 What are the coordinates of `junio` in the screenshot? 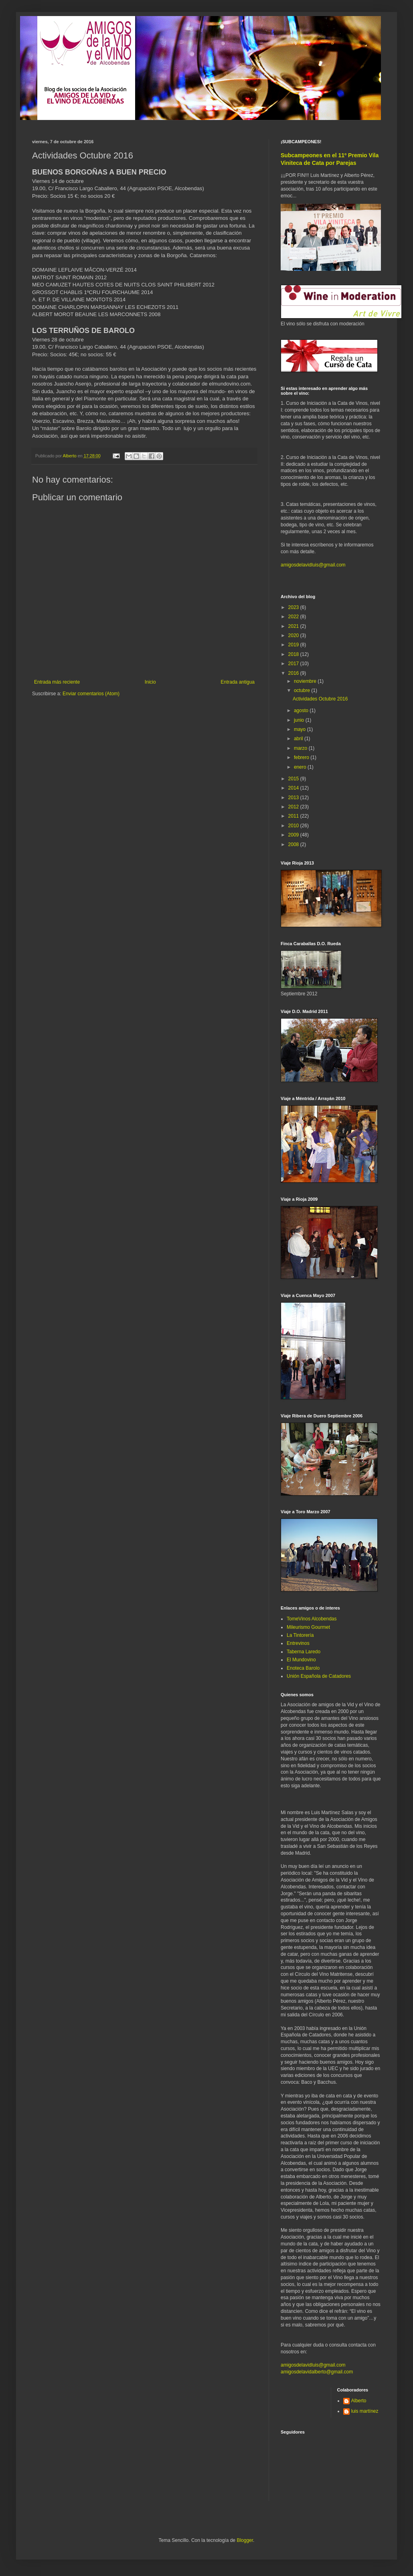 It's located at (300, 720).